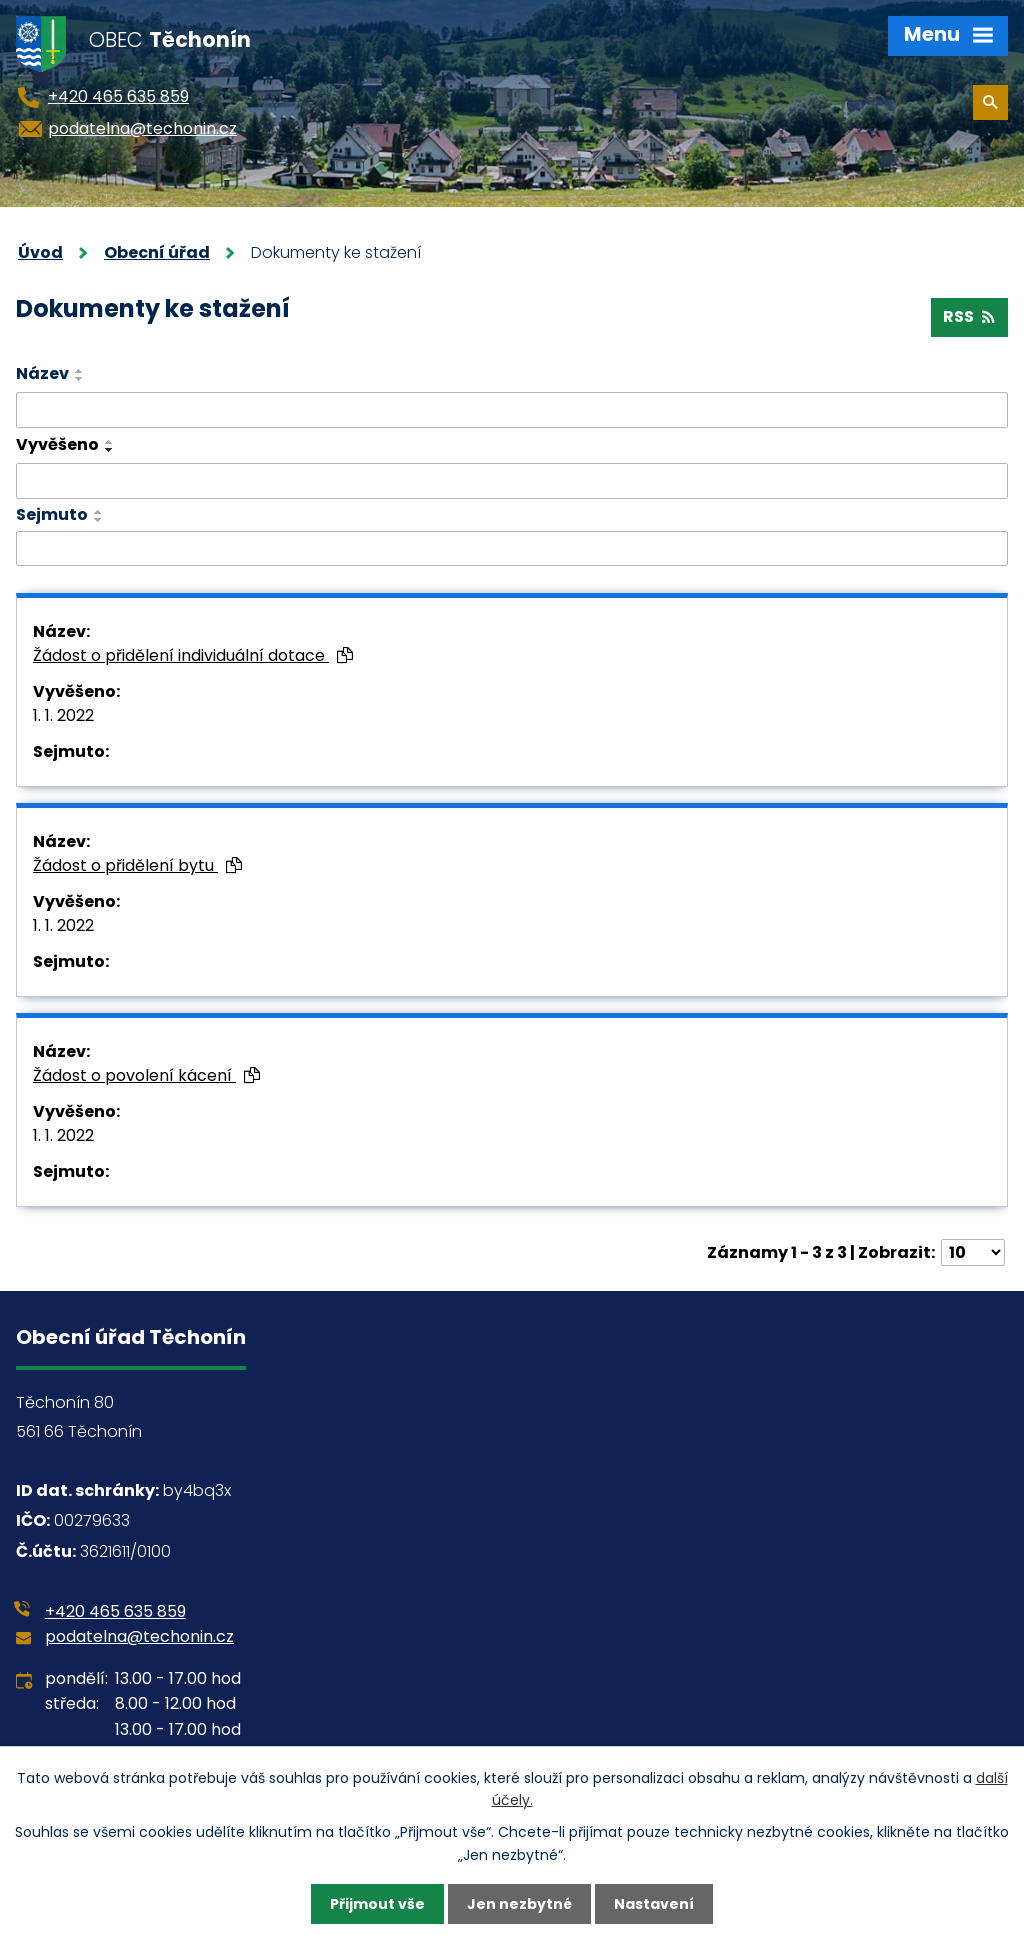  I want to click on Žádost o přidělení bytu, so click(137, 865).